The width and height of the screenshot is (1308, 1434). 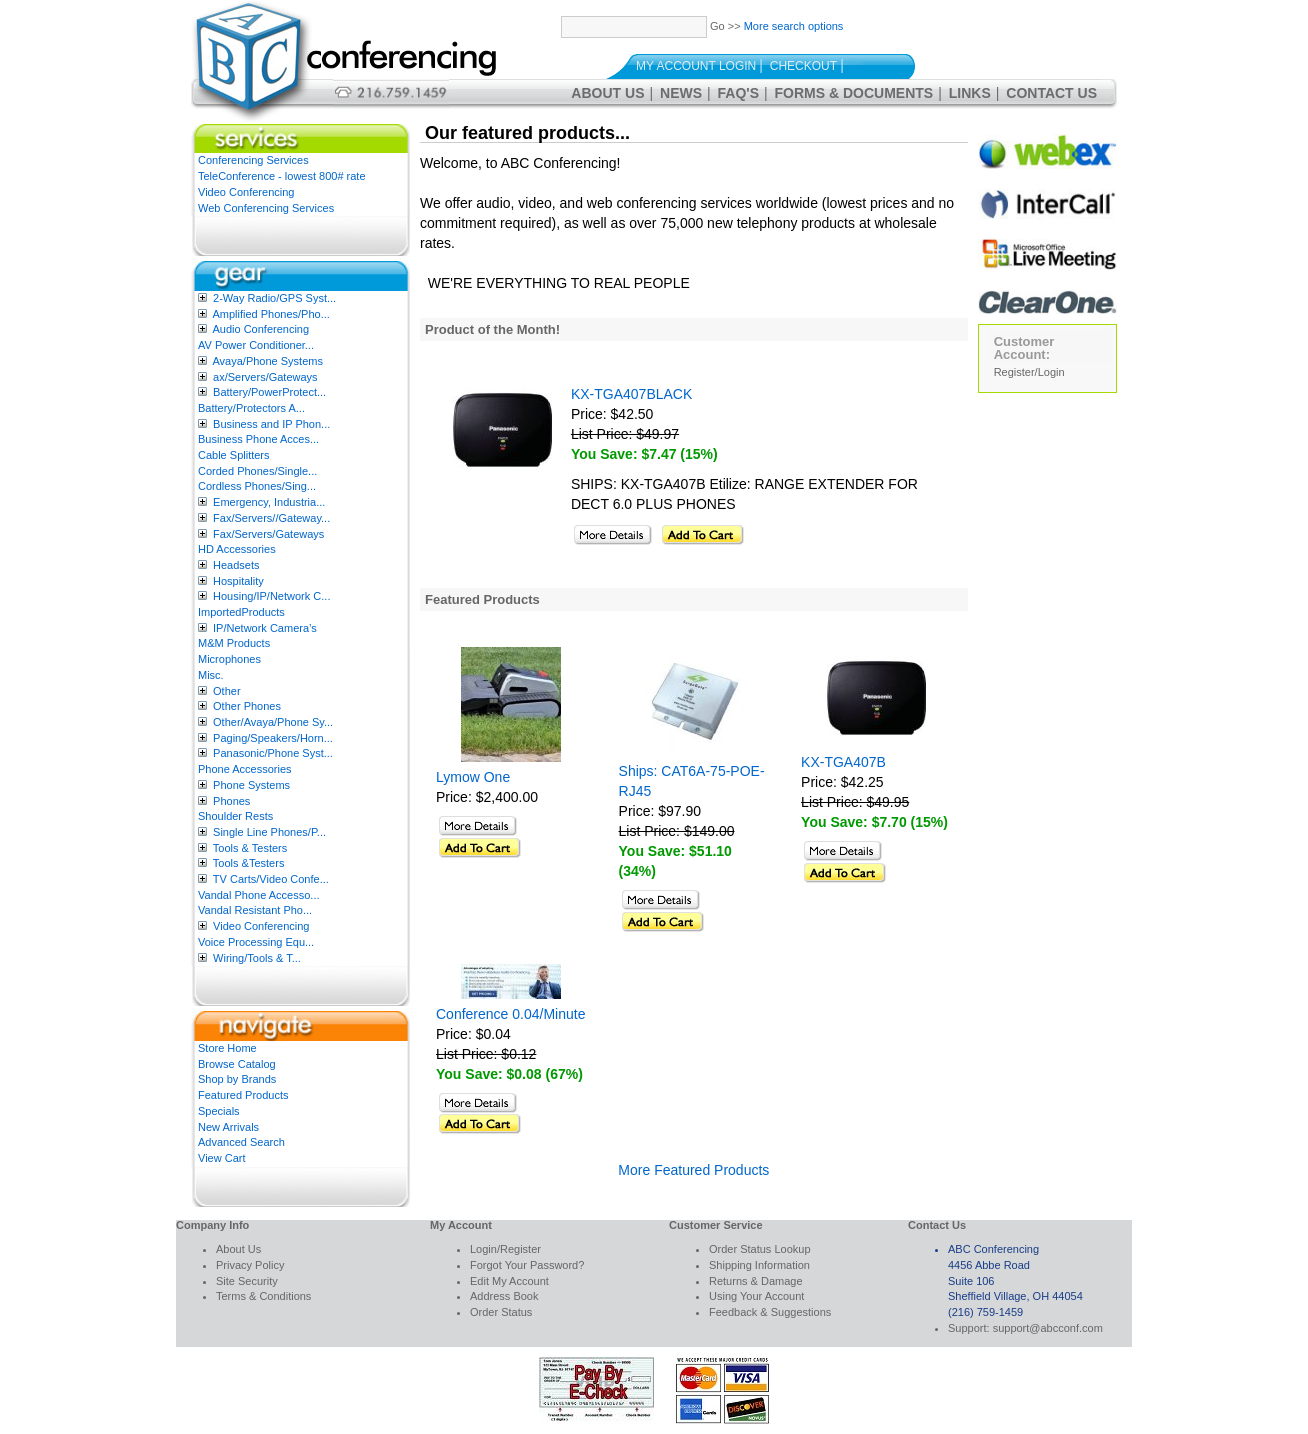 I want to click on Forms & Documents, so click(x=854, y=93).